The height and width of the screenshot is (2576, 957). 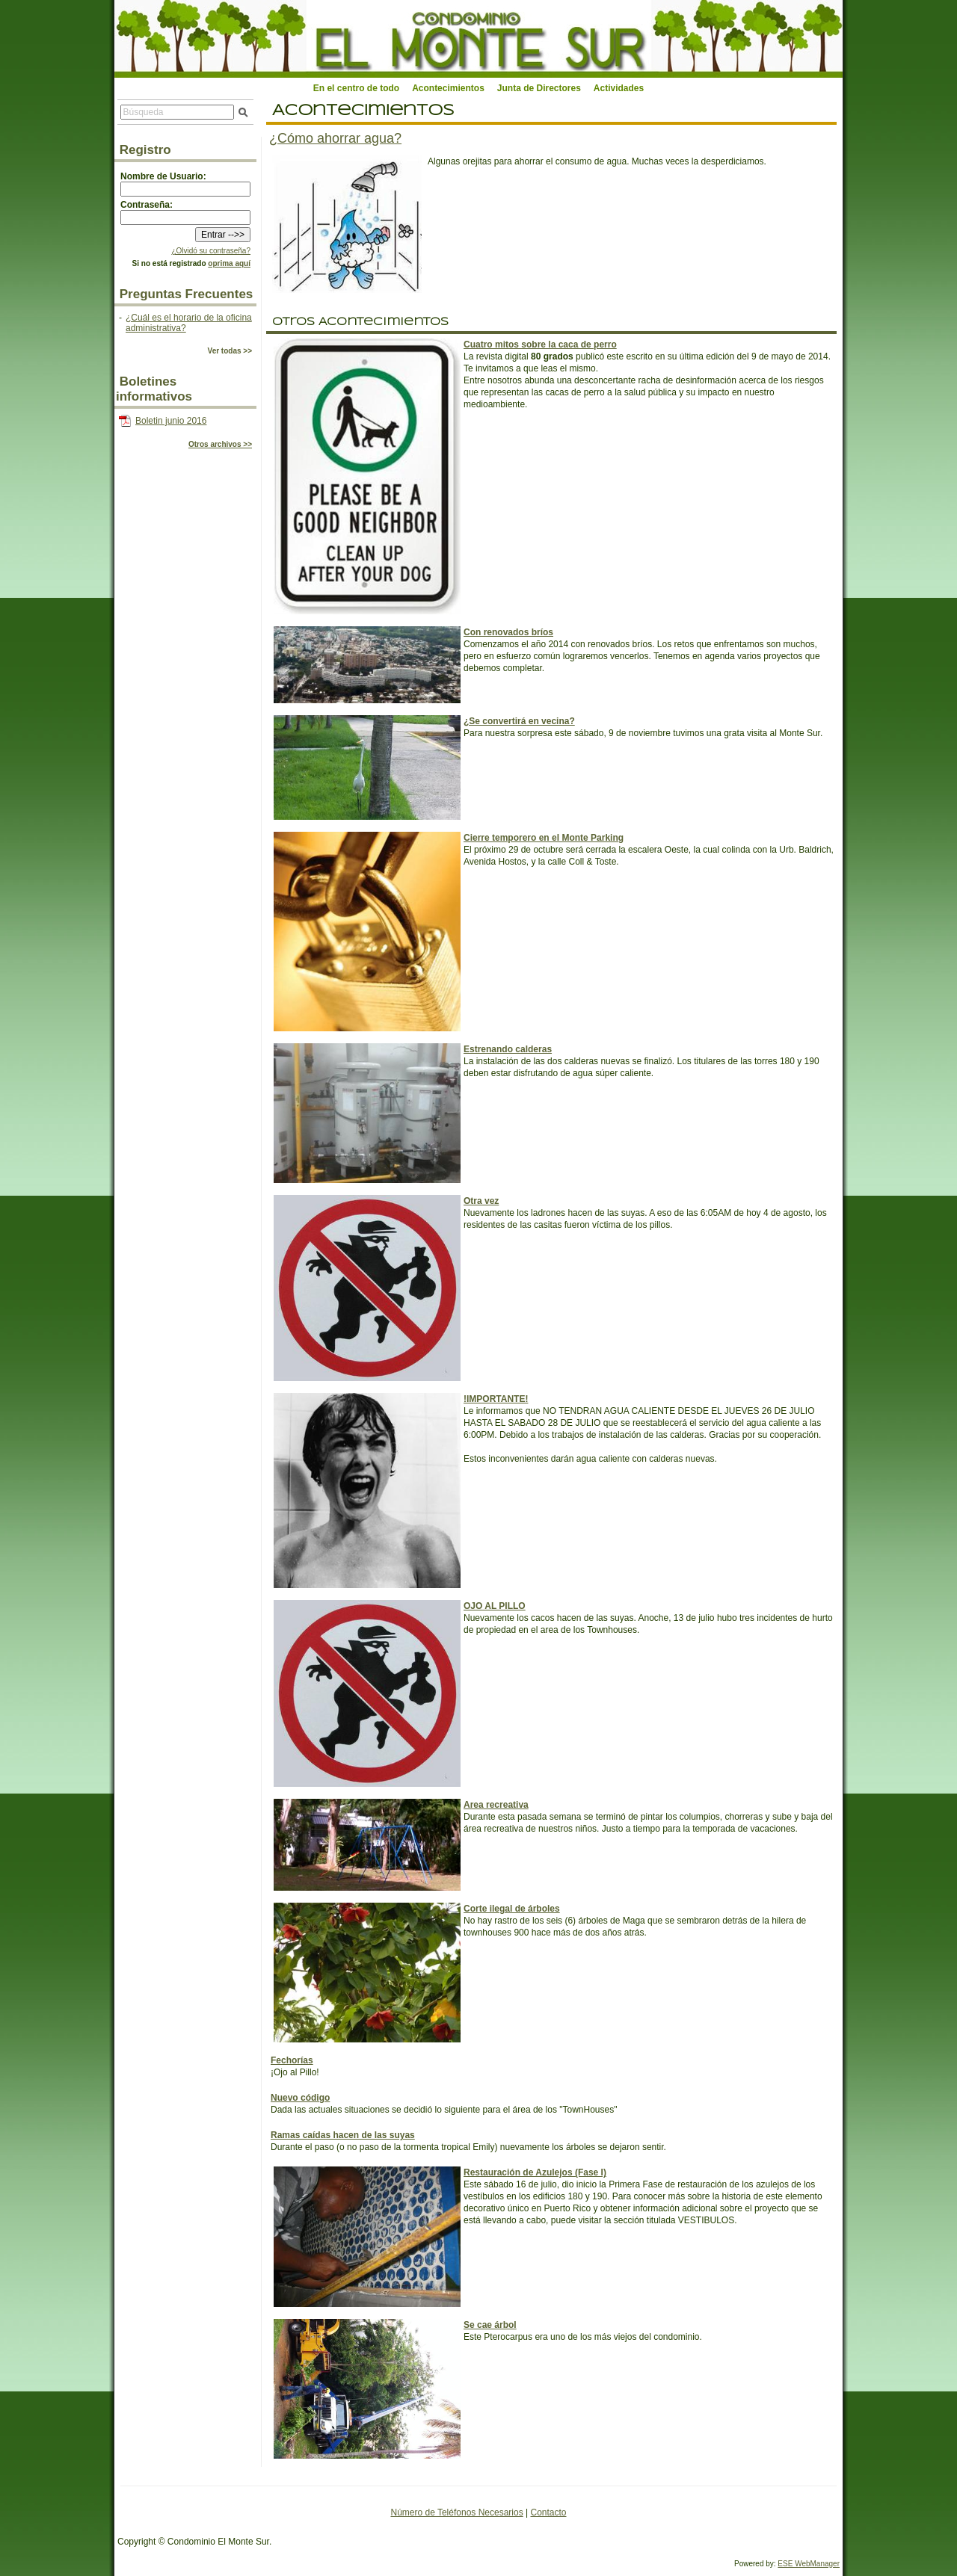 I want to click on ¿Cómo ahorrar agua?, so click(x=335, y=138).